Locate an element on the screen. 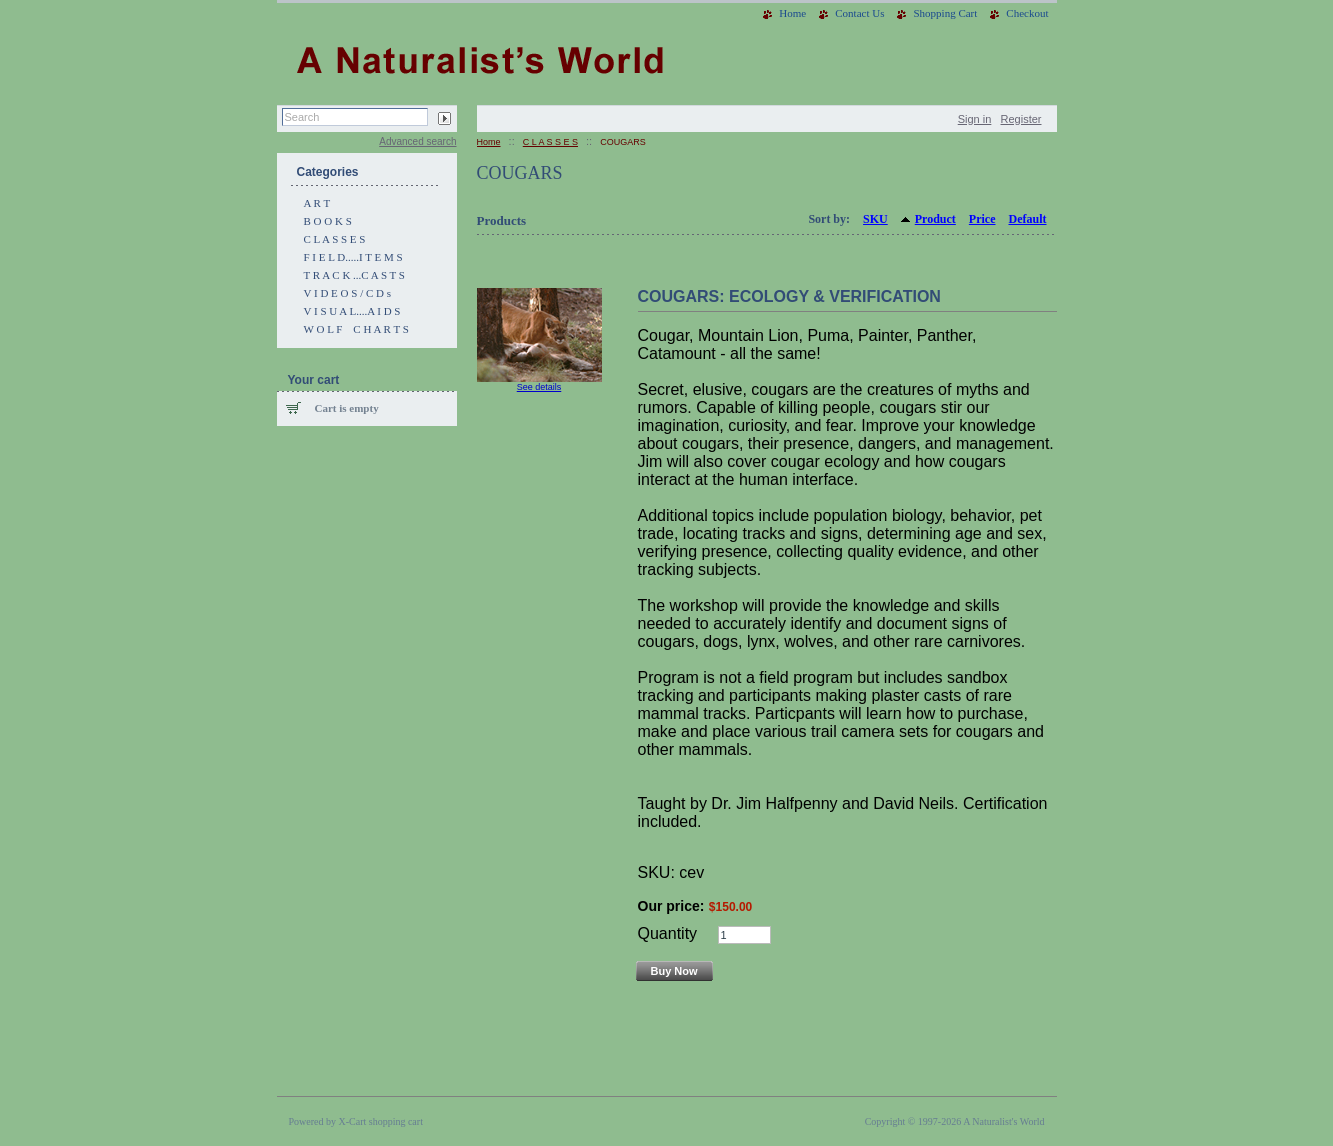 Image resolution: width=1333 pixels, height=1146 pixels. V I D E O S / C D s is located at coordinates (348, 293).